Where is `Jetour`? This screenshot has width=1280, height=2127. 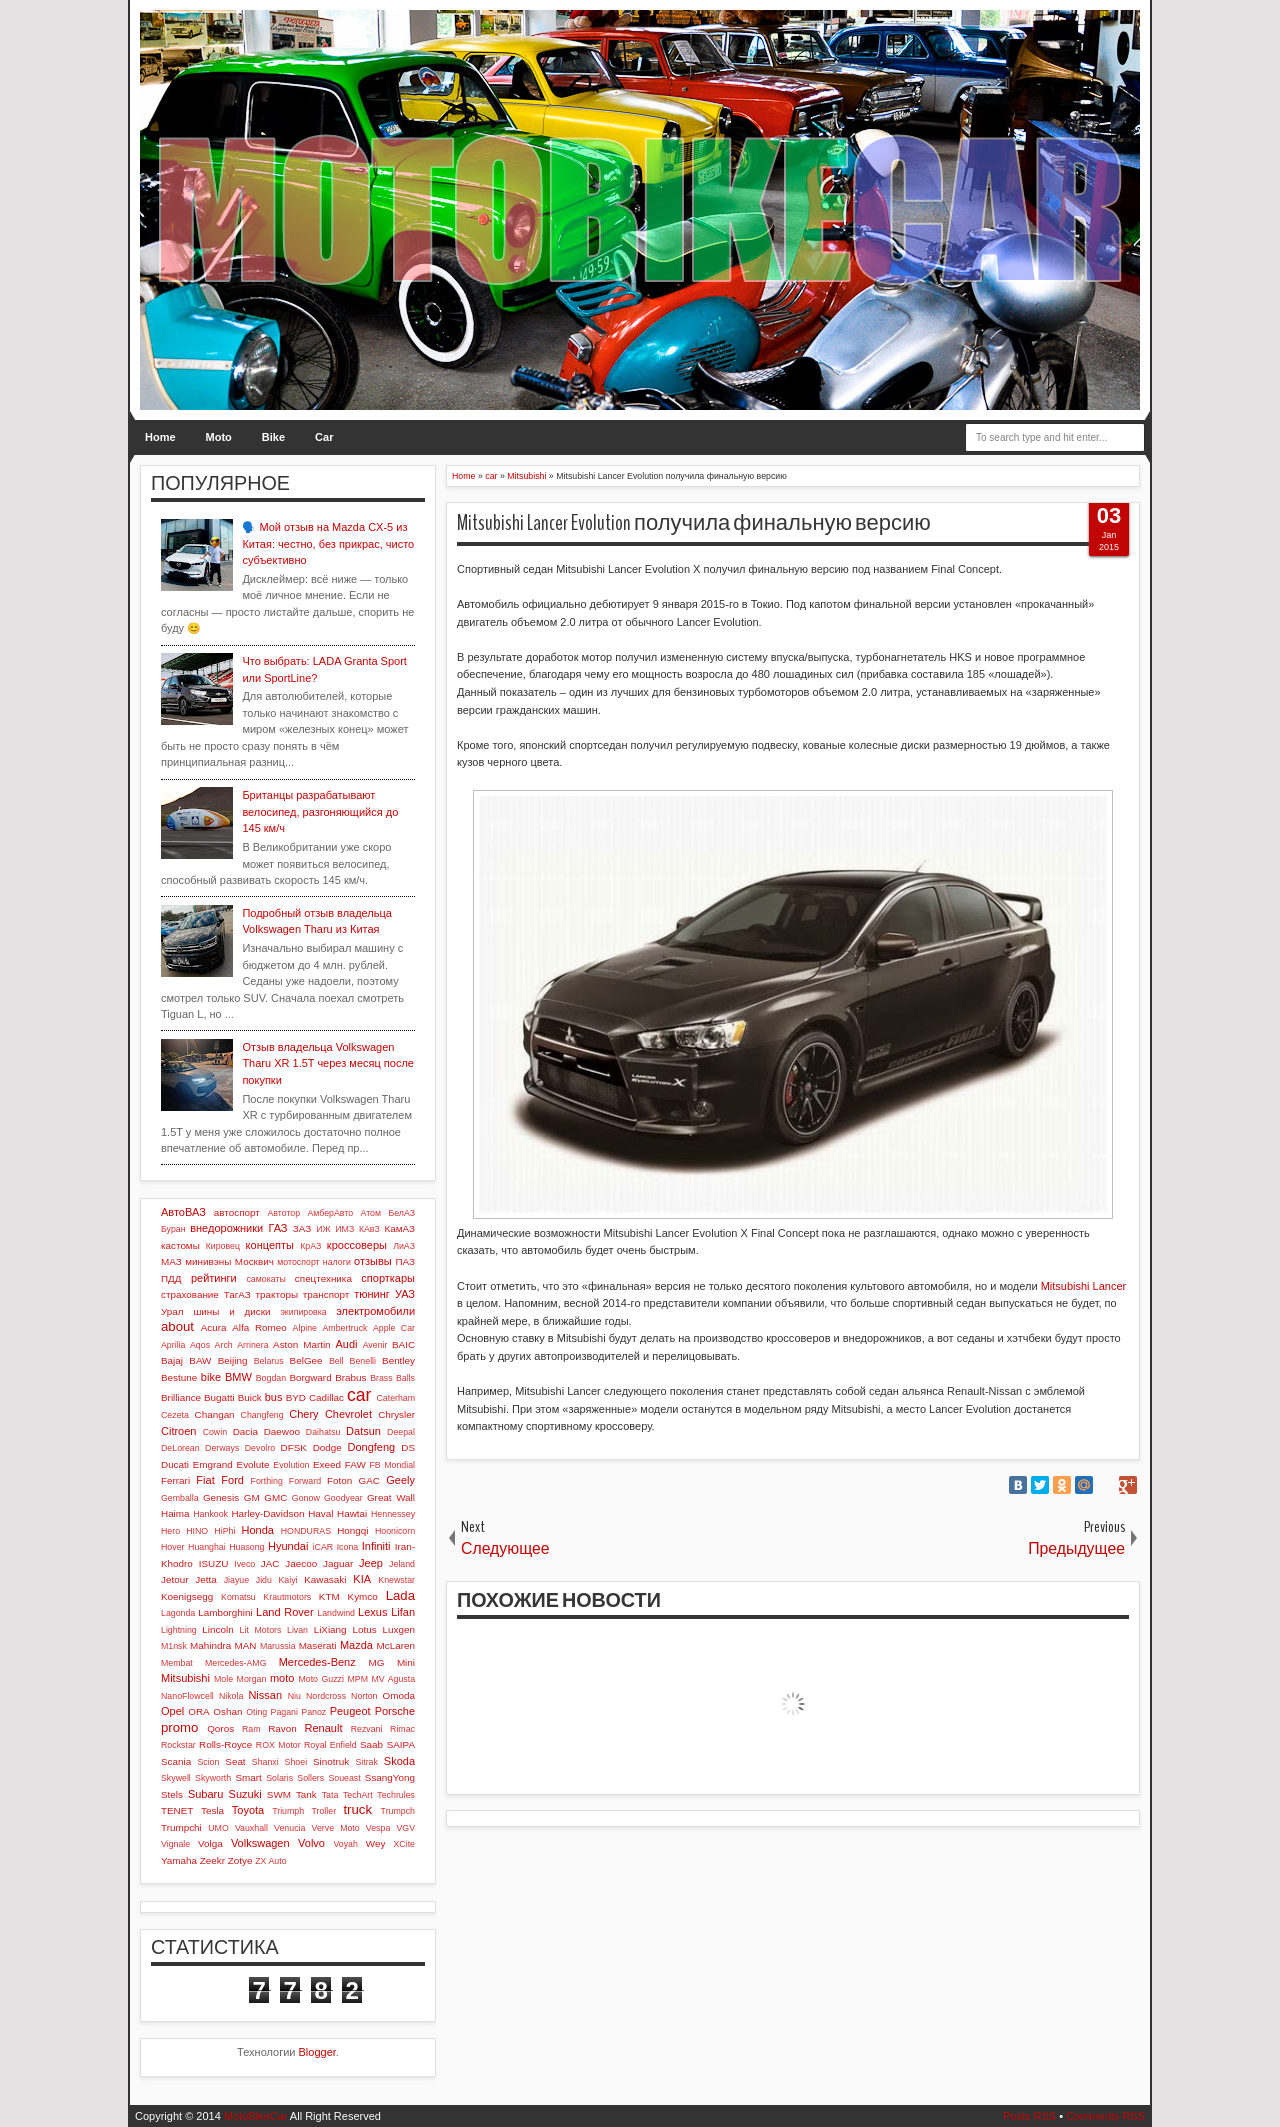 Jetour is located at coordinates (174, 1579).